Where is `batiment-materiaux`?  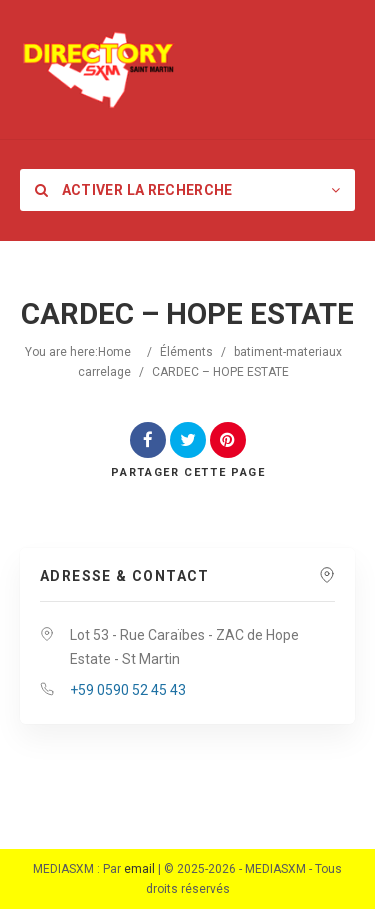
batiment-materiaux is located at coordinates (288, 352).